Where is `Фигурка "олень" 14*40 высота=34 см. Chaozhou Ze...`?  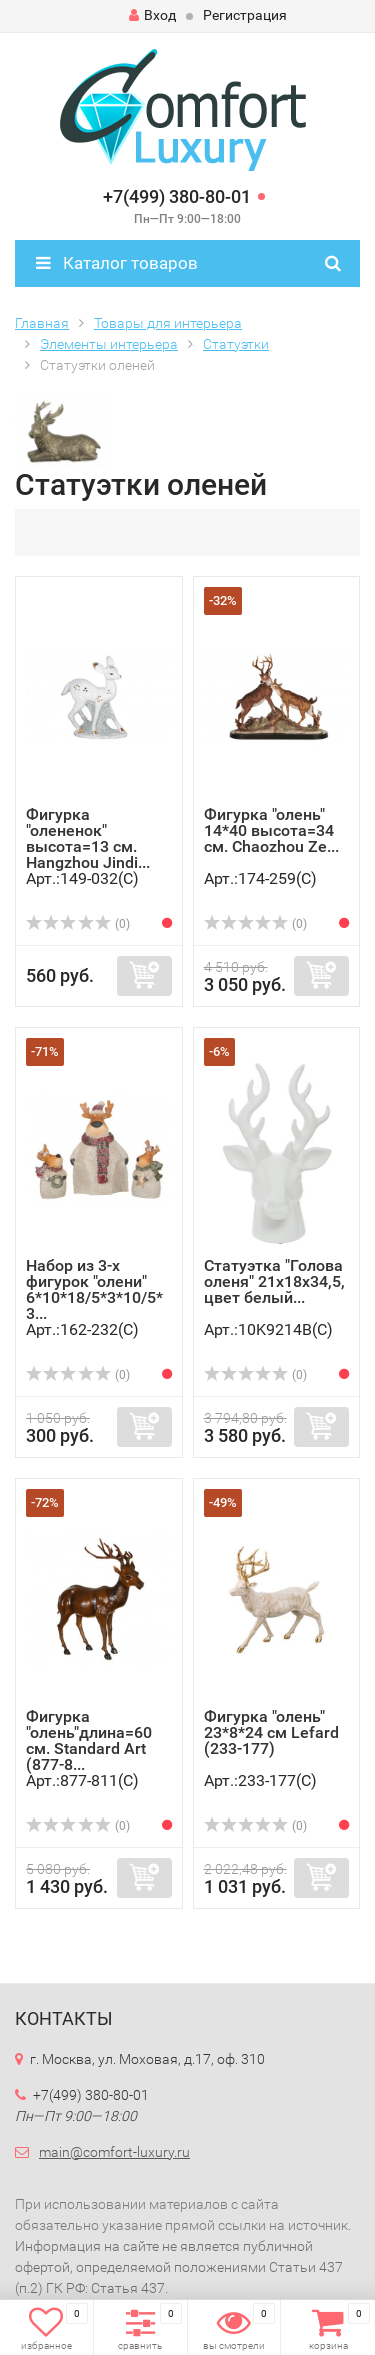
Фигурка "олень" 14*40 высота=34 см. Chaozhou Ze... is located at coordinates (271, 830).